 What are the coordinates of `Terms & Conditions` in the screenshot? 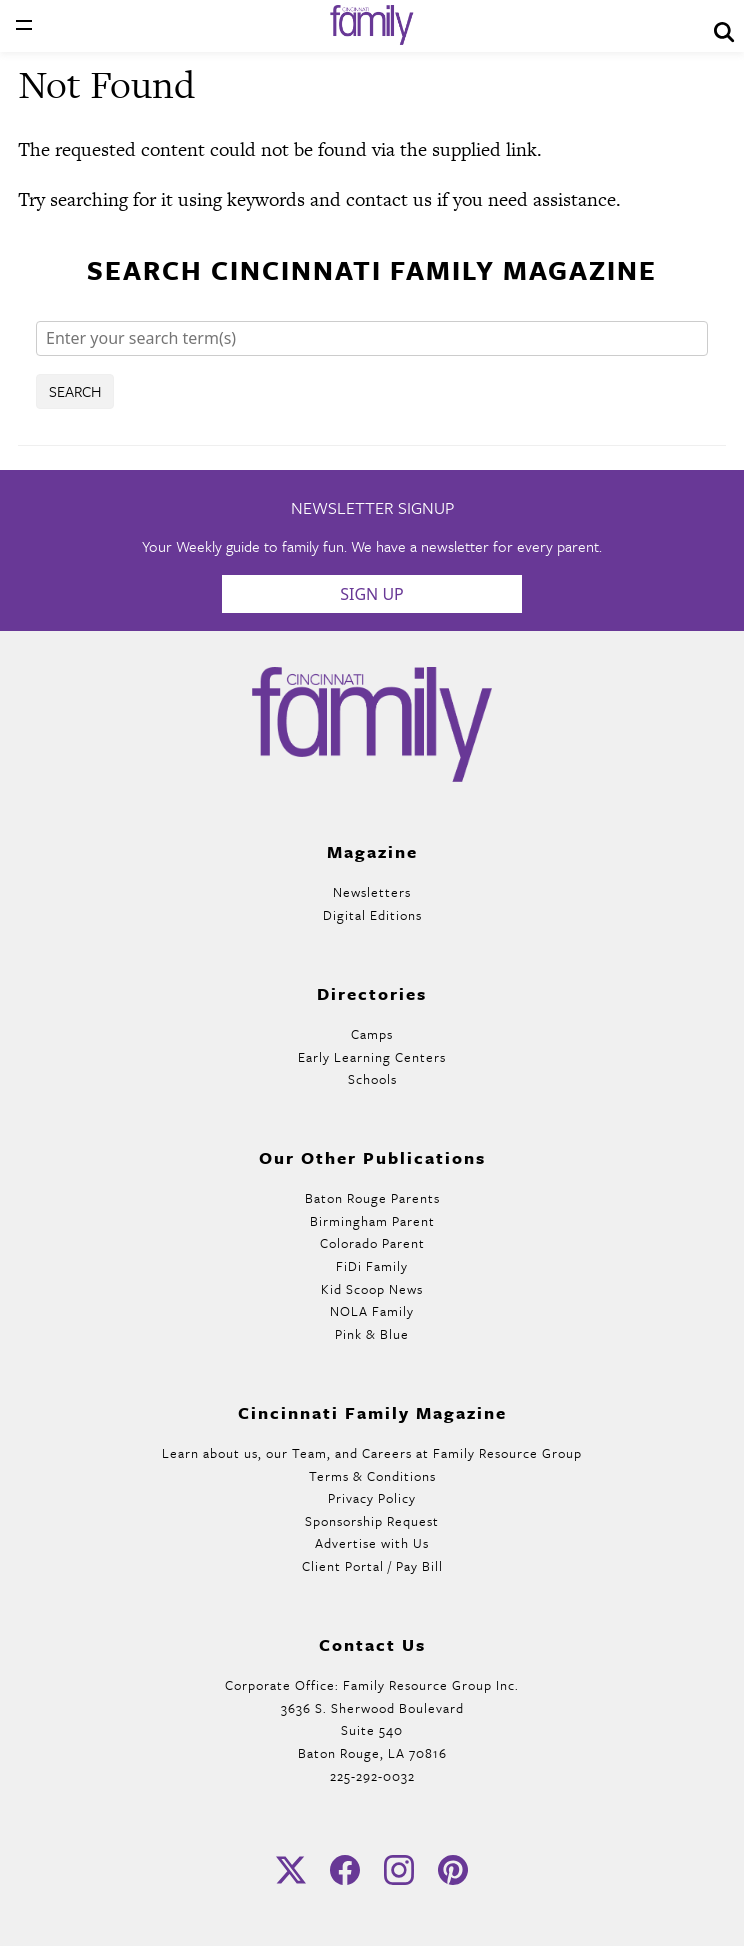 It's located at (372, 1476).